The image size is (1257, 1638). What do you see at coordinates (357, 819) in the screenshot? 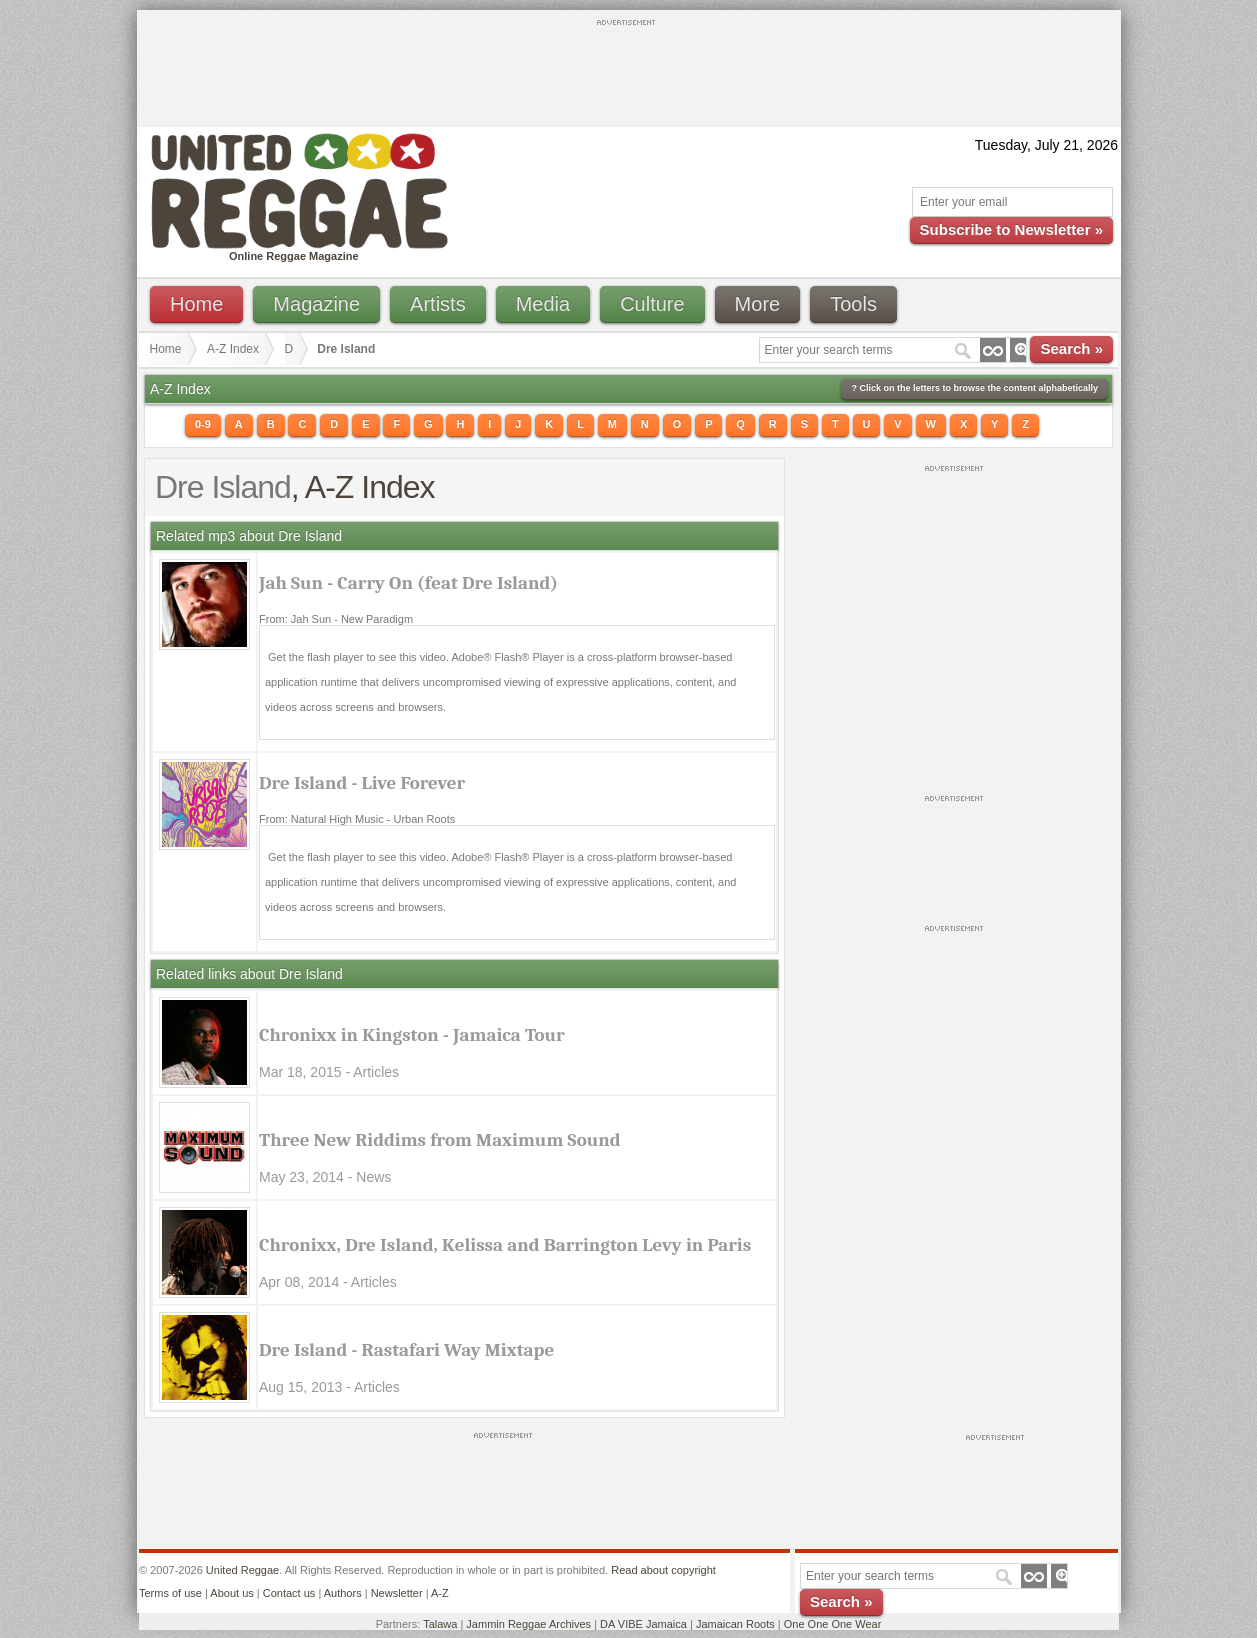
I see `From: Natural High Music - Urban Roots` at bounding box center [357, 819].